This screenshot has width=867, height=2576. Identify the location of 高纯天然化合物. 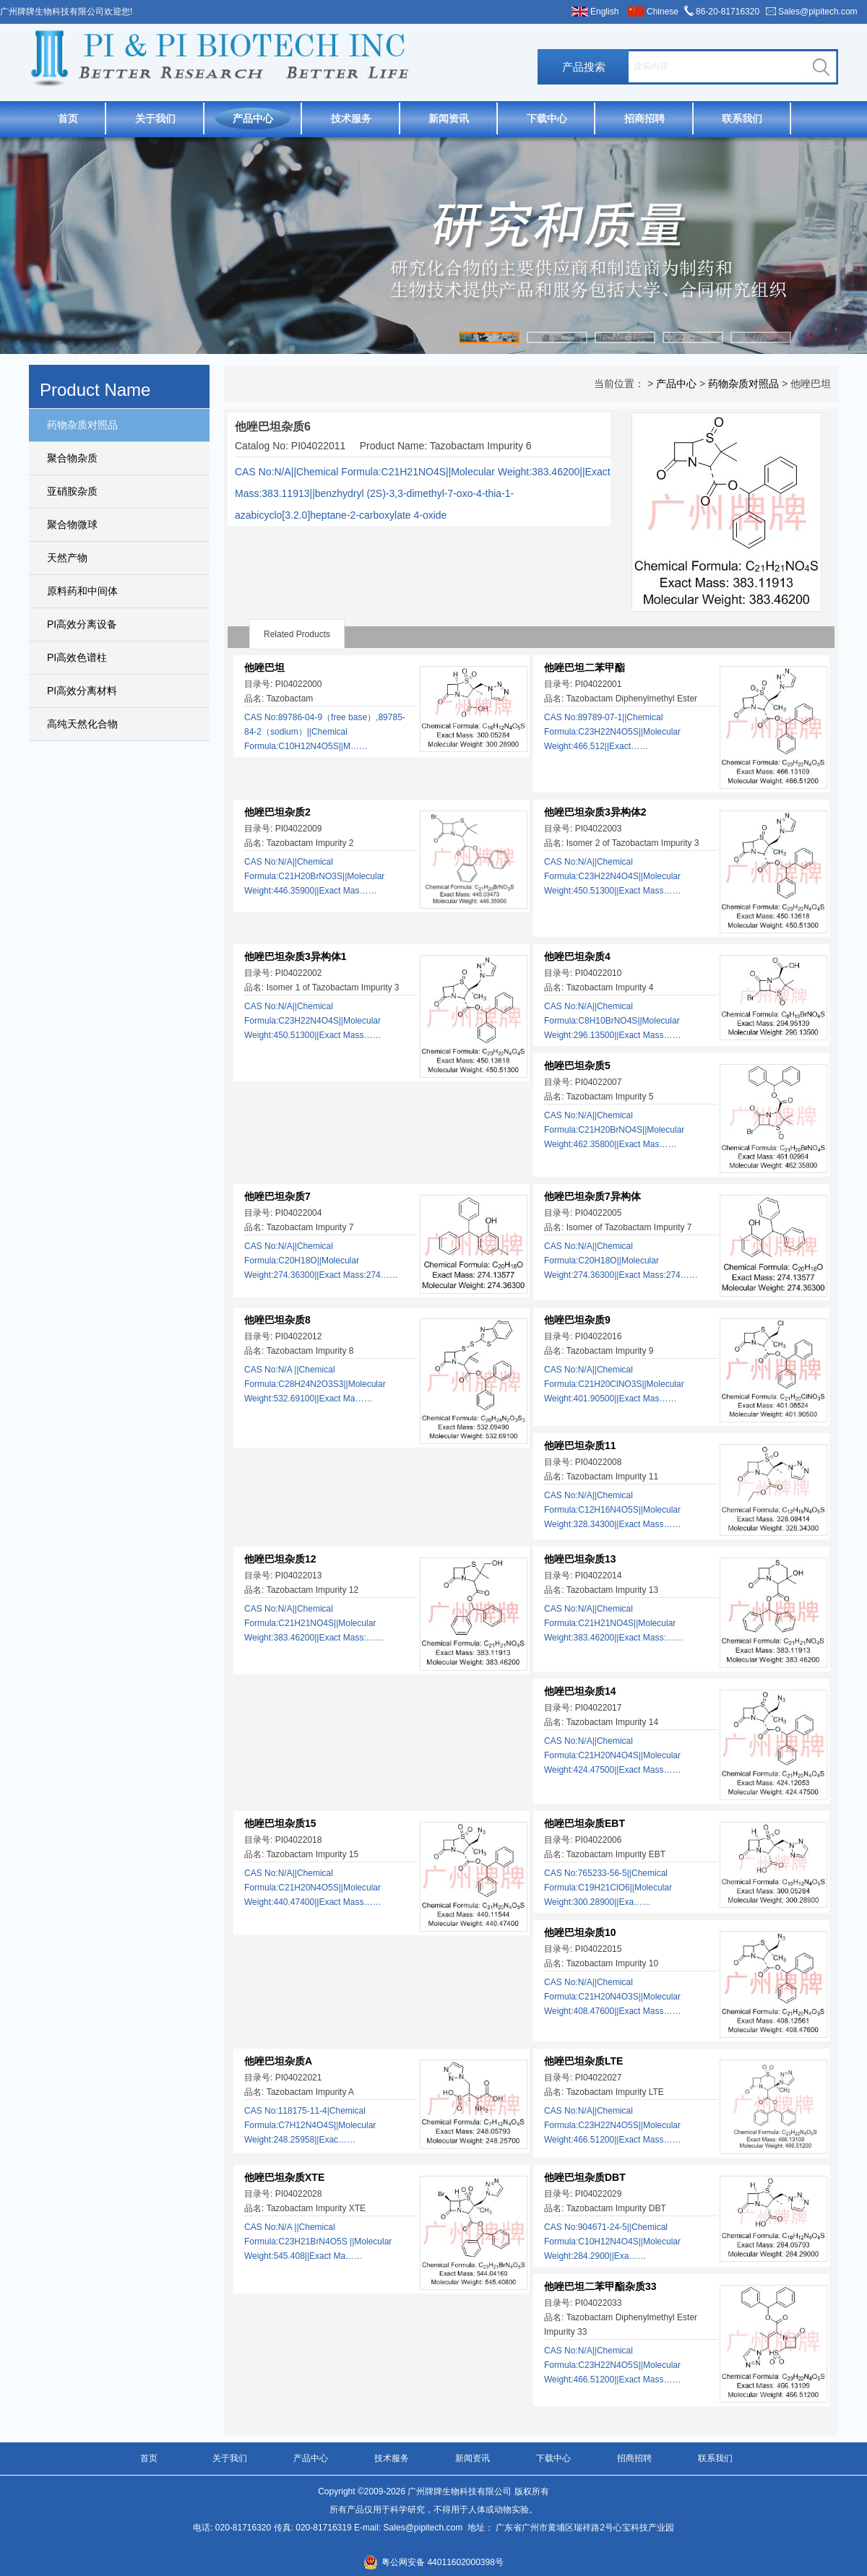
(82, 724).